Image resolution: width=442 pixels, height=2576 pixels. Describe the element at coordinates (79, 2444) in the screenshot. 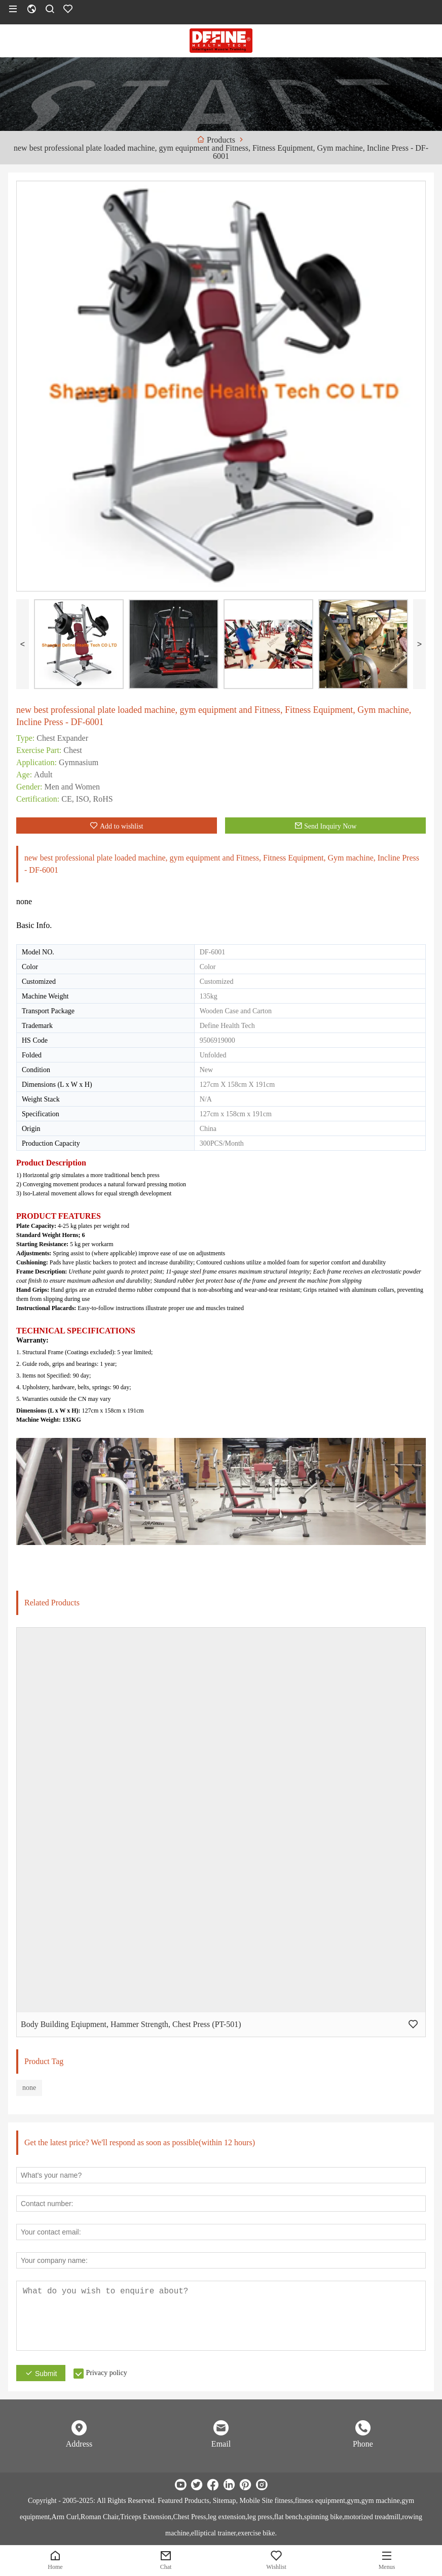

I see `Address` at that location.